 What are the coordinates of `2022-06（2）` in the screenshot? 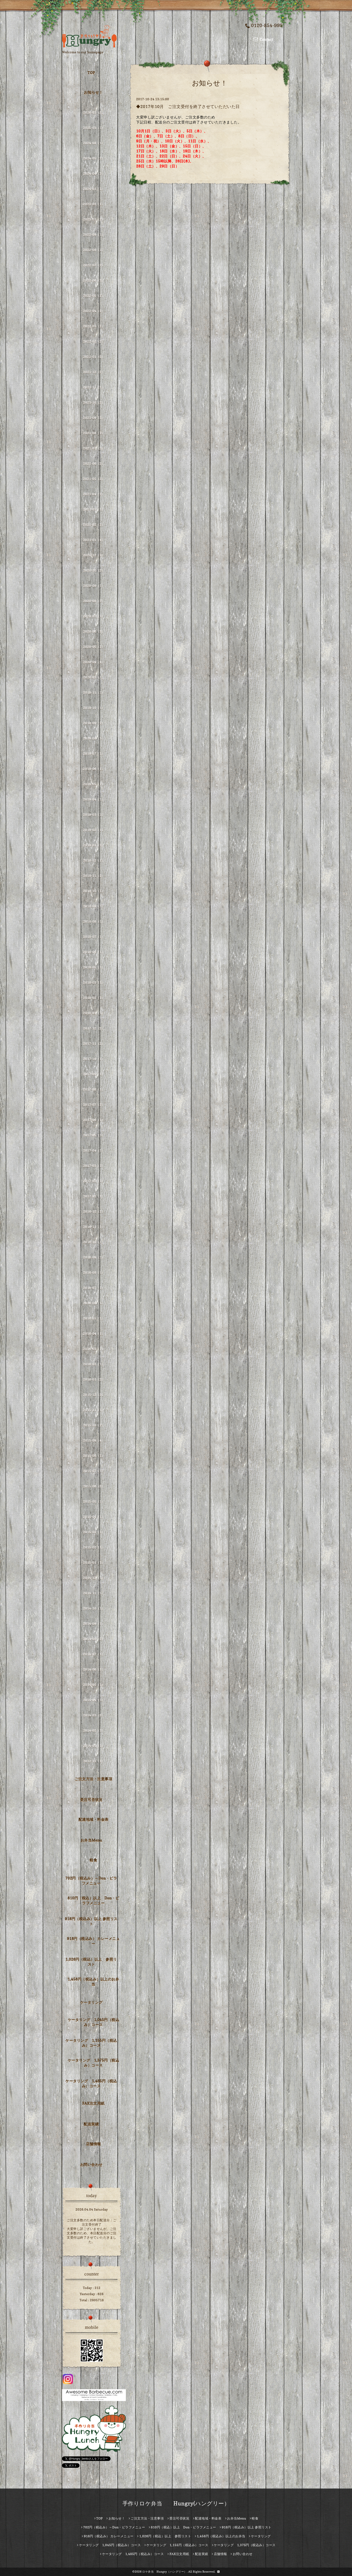 It's located at (94, 280).